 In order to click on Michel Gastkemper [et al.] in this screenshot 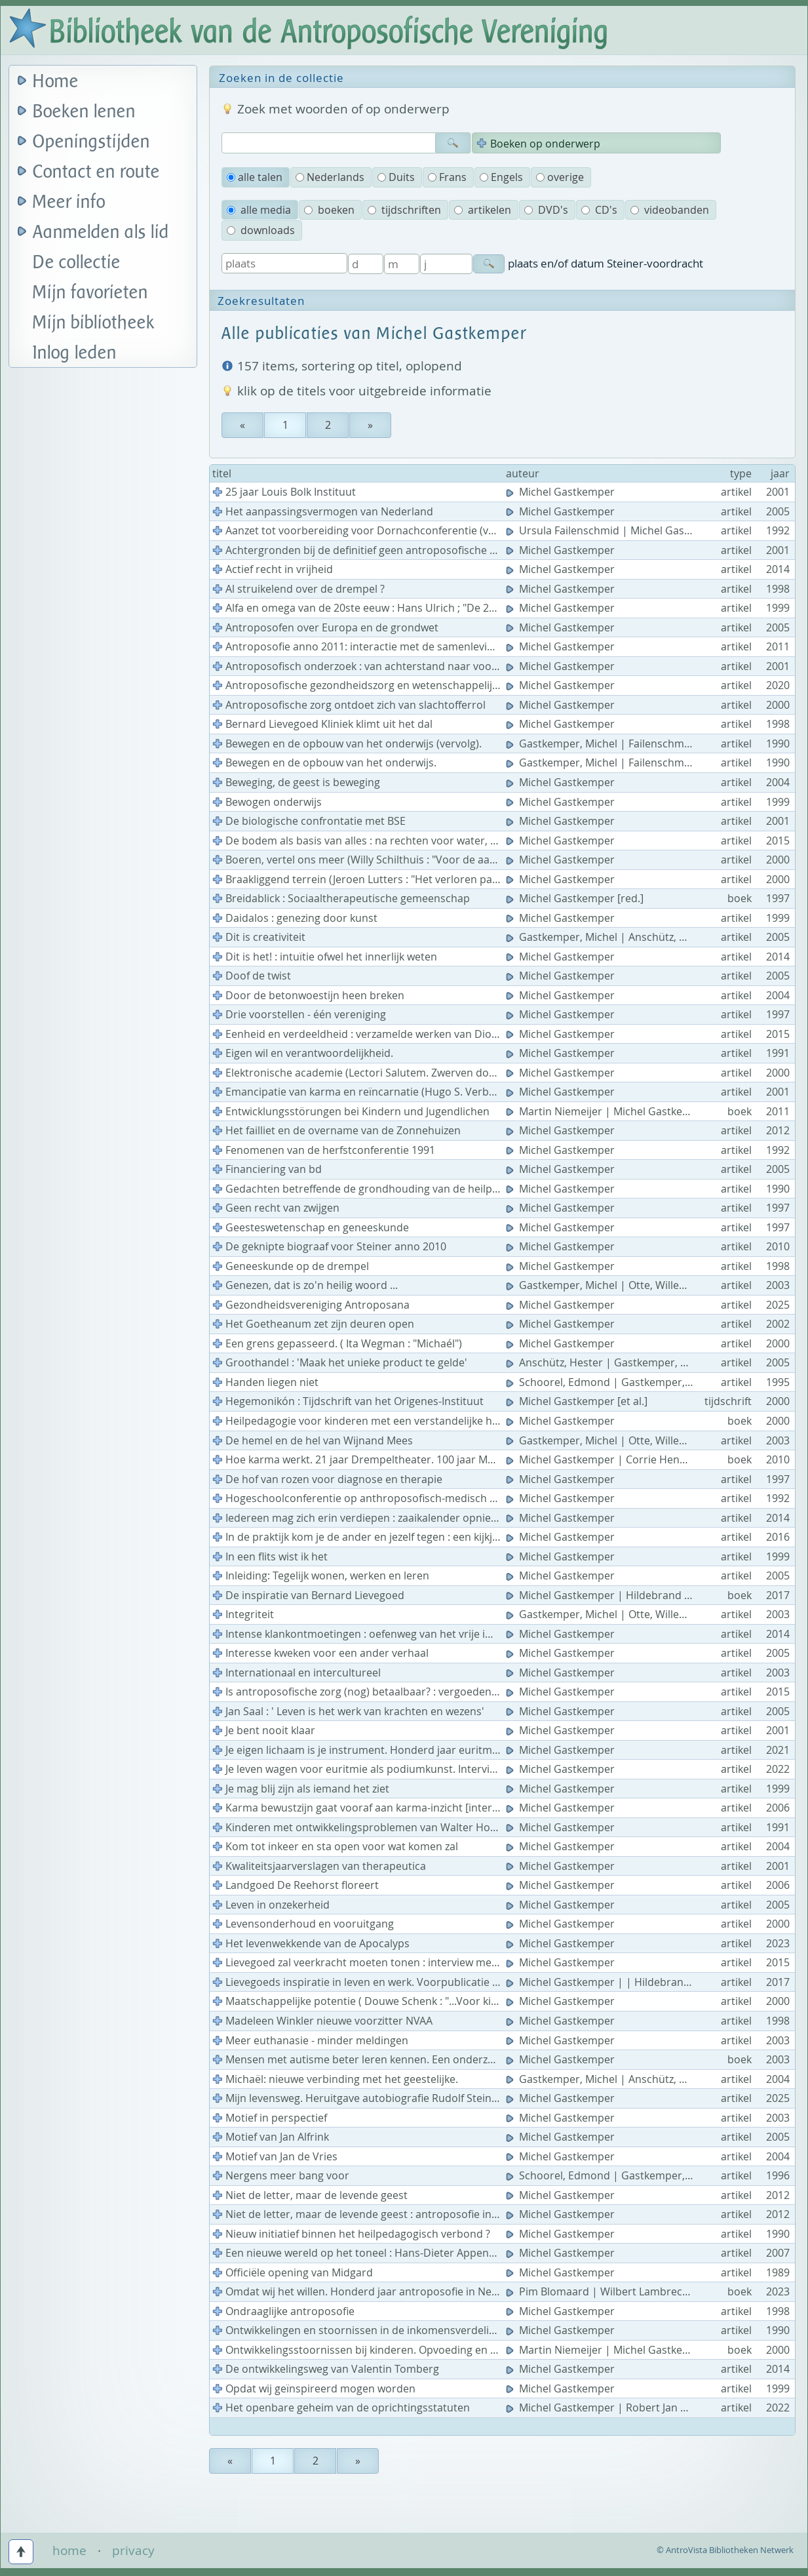, I will do `click(578, 1401)`.